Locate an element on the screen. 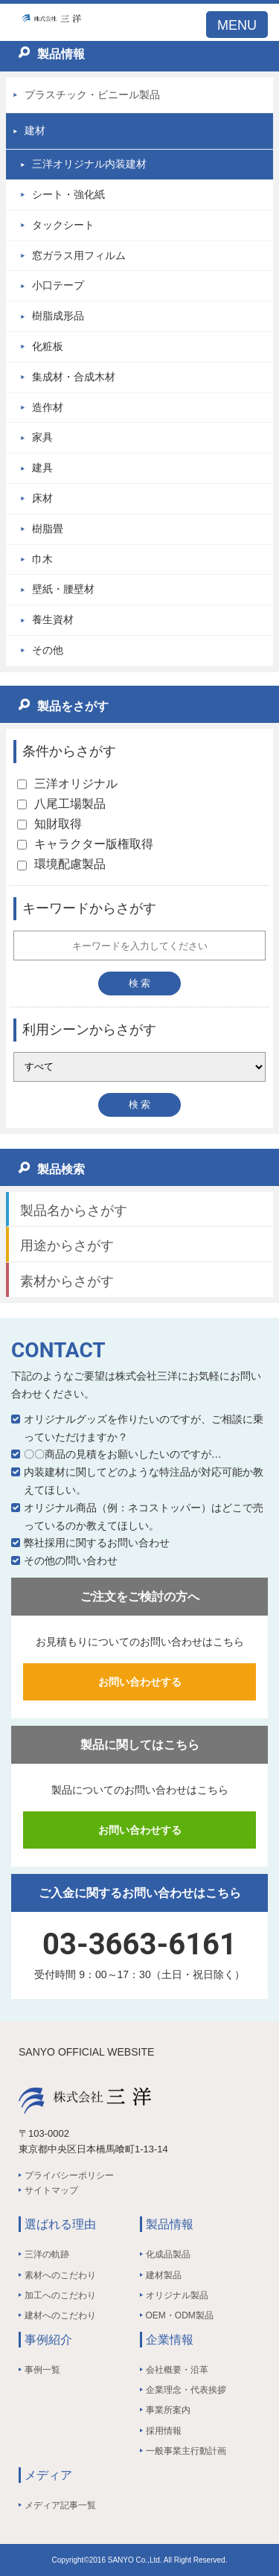 Image resolution: width=279 pixels, height=2576 pixels. 三洋の軌跡 is located at coordinates (47, 2254).